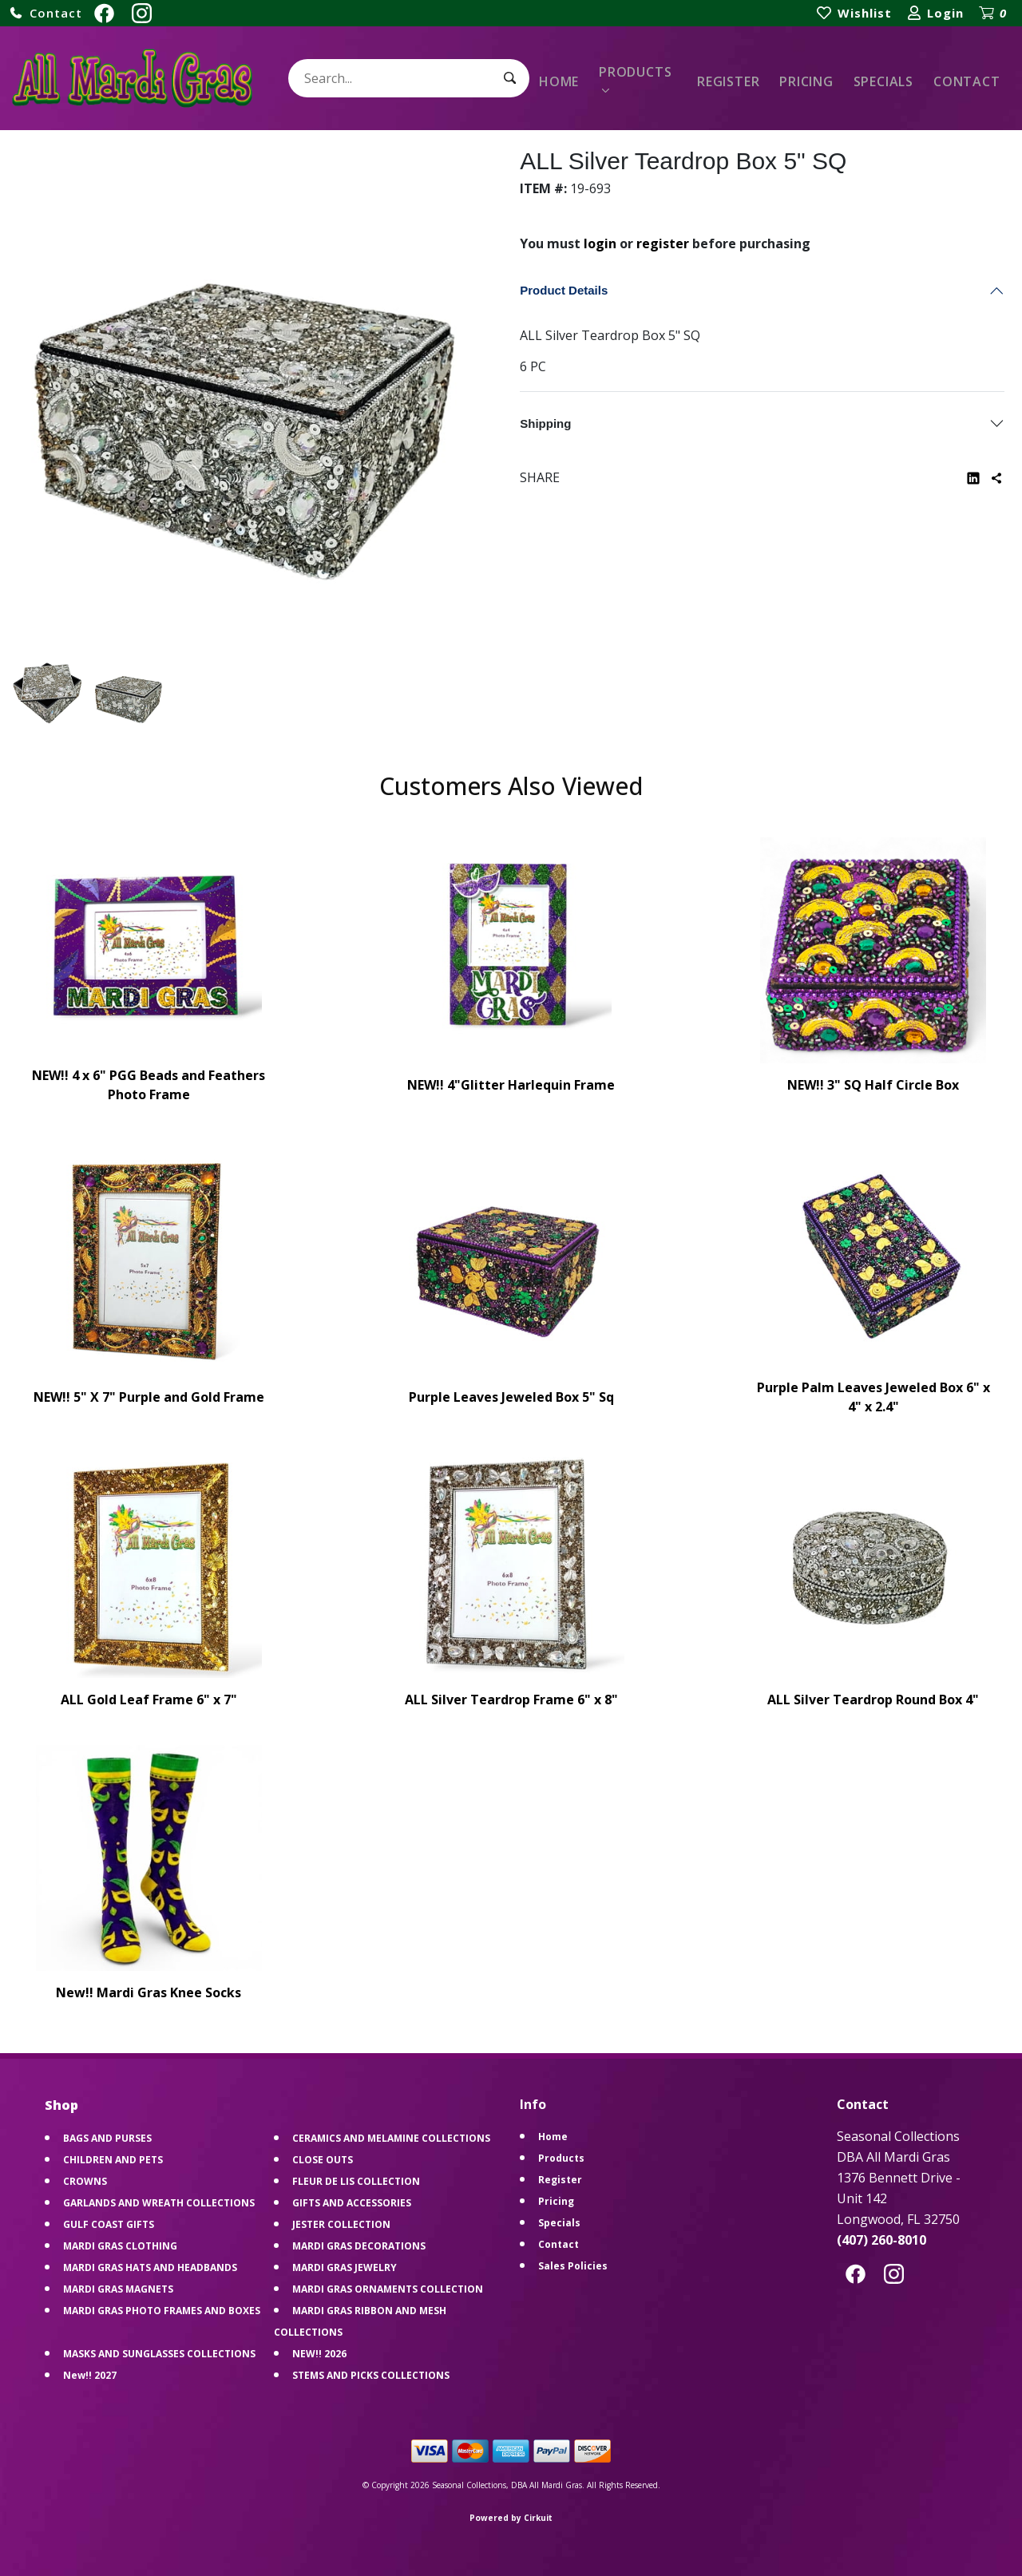  Describe the element at coordinates (161, 2310) in the screenshot. I see `MARDI GRAS PHOTO FRAMES AND BOXES` at that location.